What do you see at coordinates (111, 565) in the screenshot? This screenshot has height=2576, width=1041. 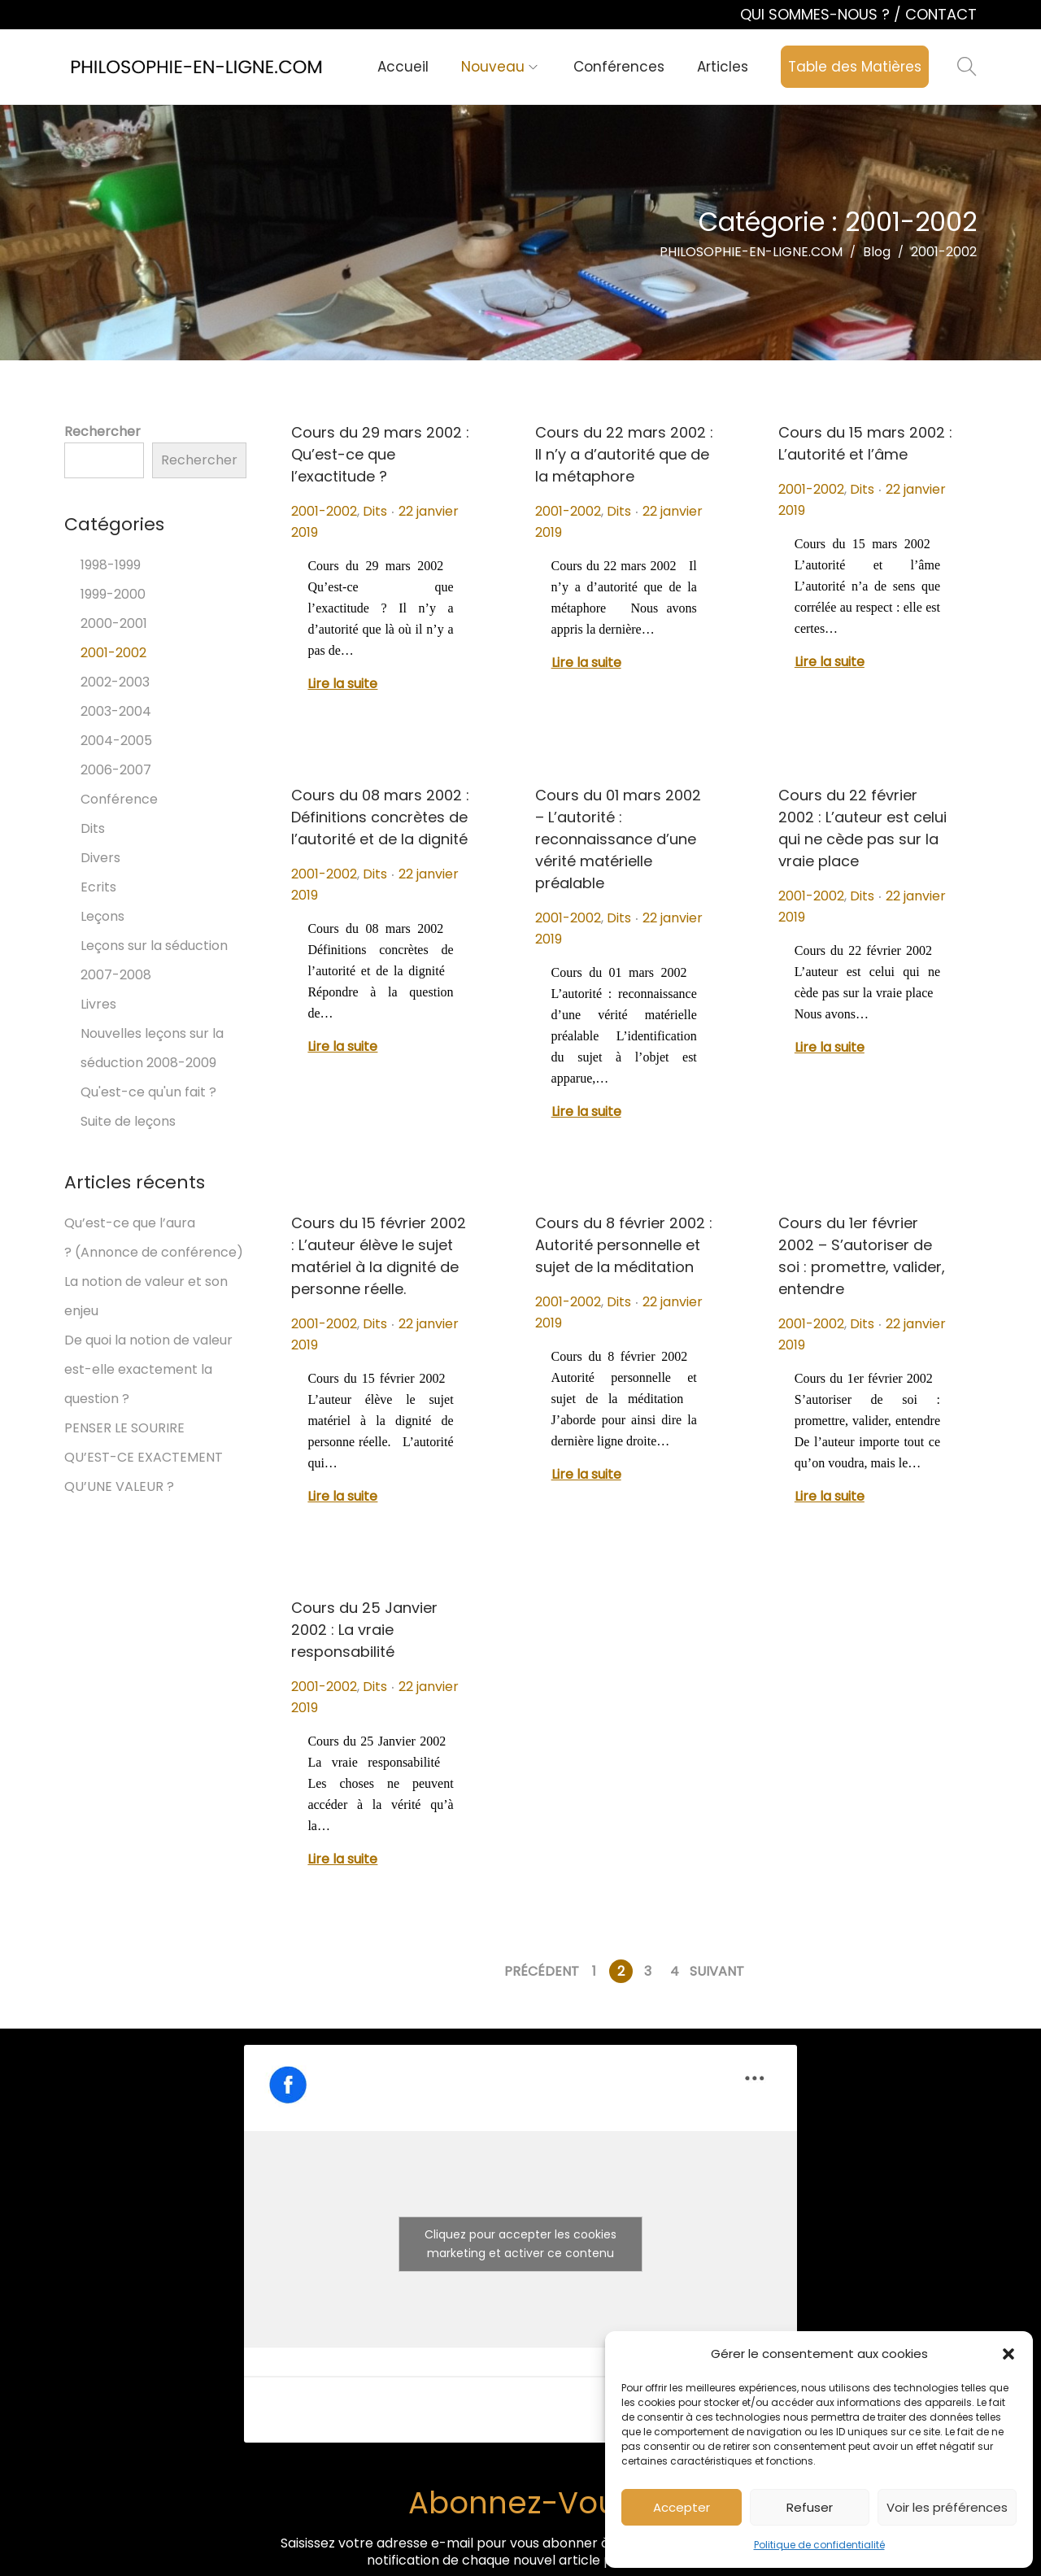 I see `1998-1999` at bounding box center [111, 565].